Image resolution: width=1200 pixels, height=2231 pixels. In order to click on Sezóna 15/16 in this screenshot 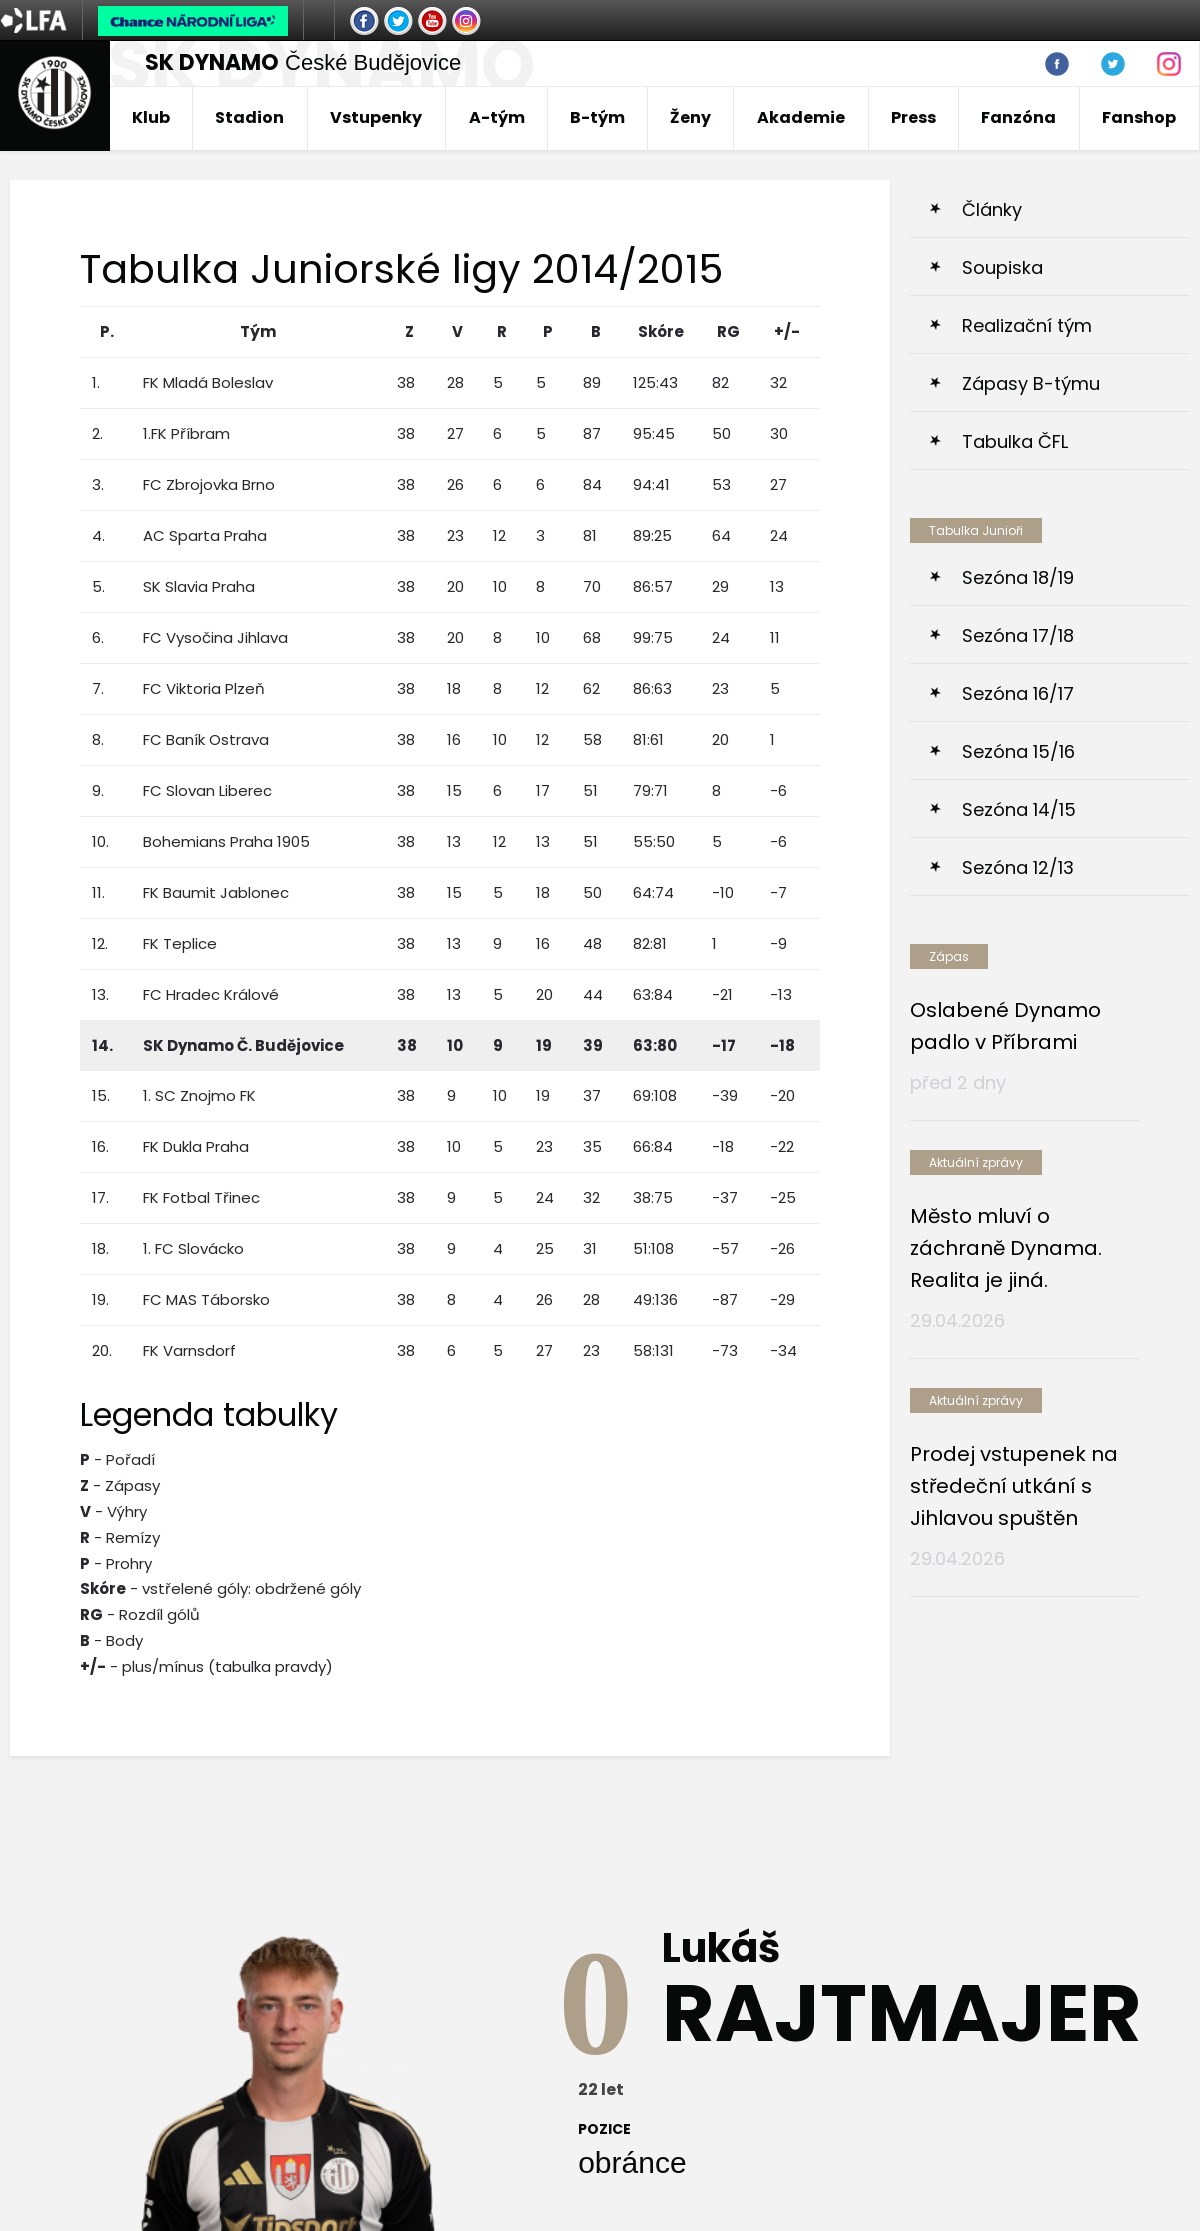, I will do `click(1018, 751)`.